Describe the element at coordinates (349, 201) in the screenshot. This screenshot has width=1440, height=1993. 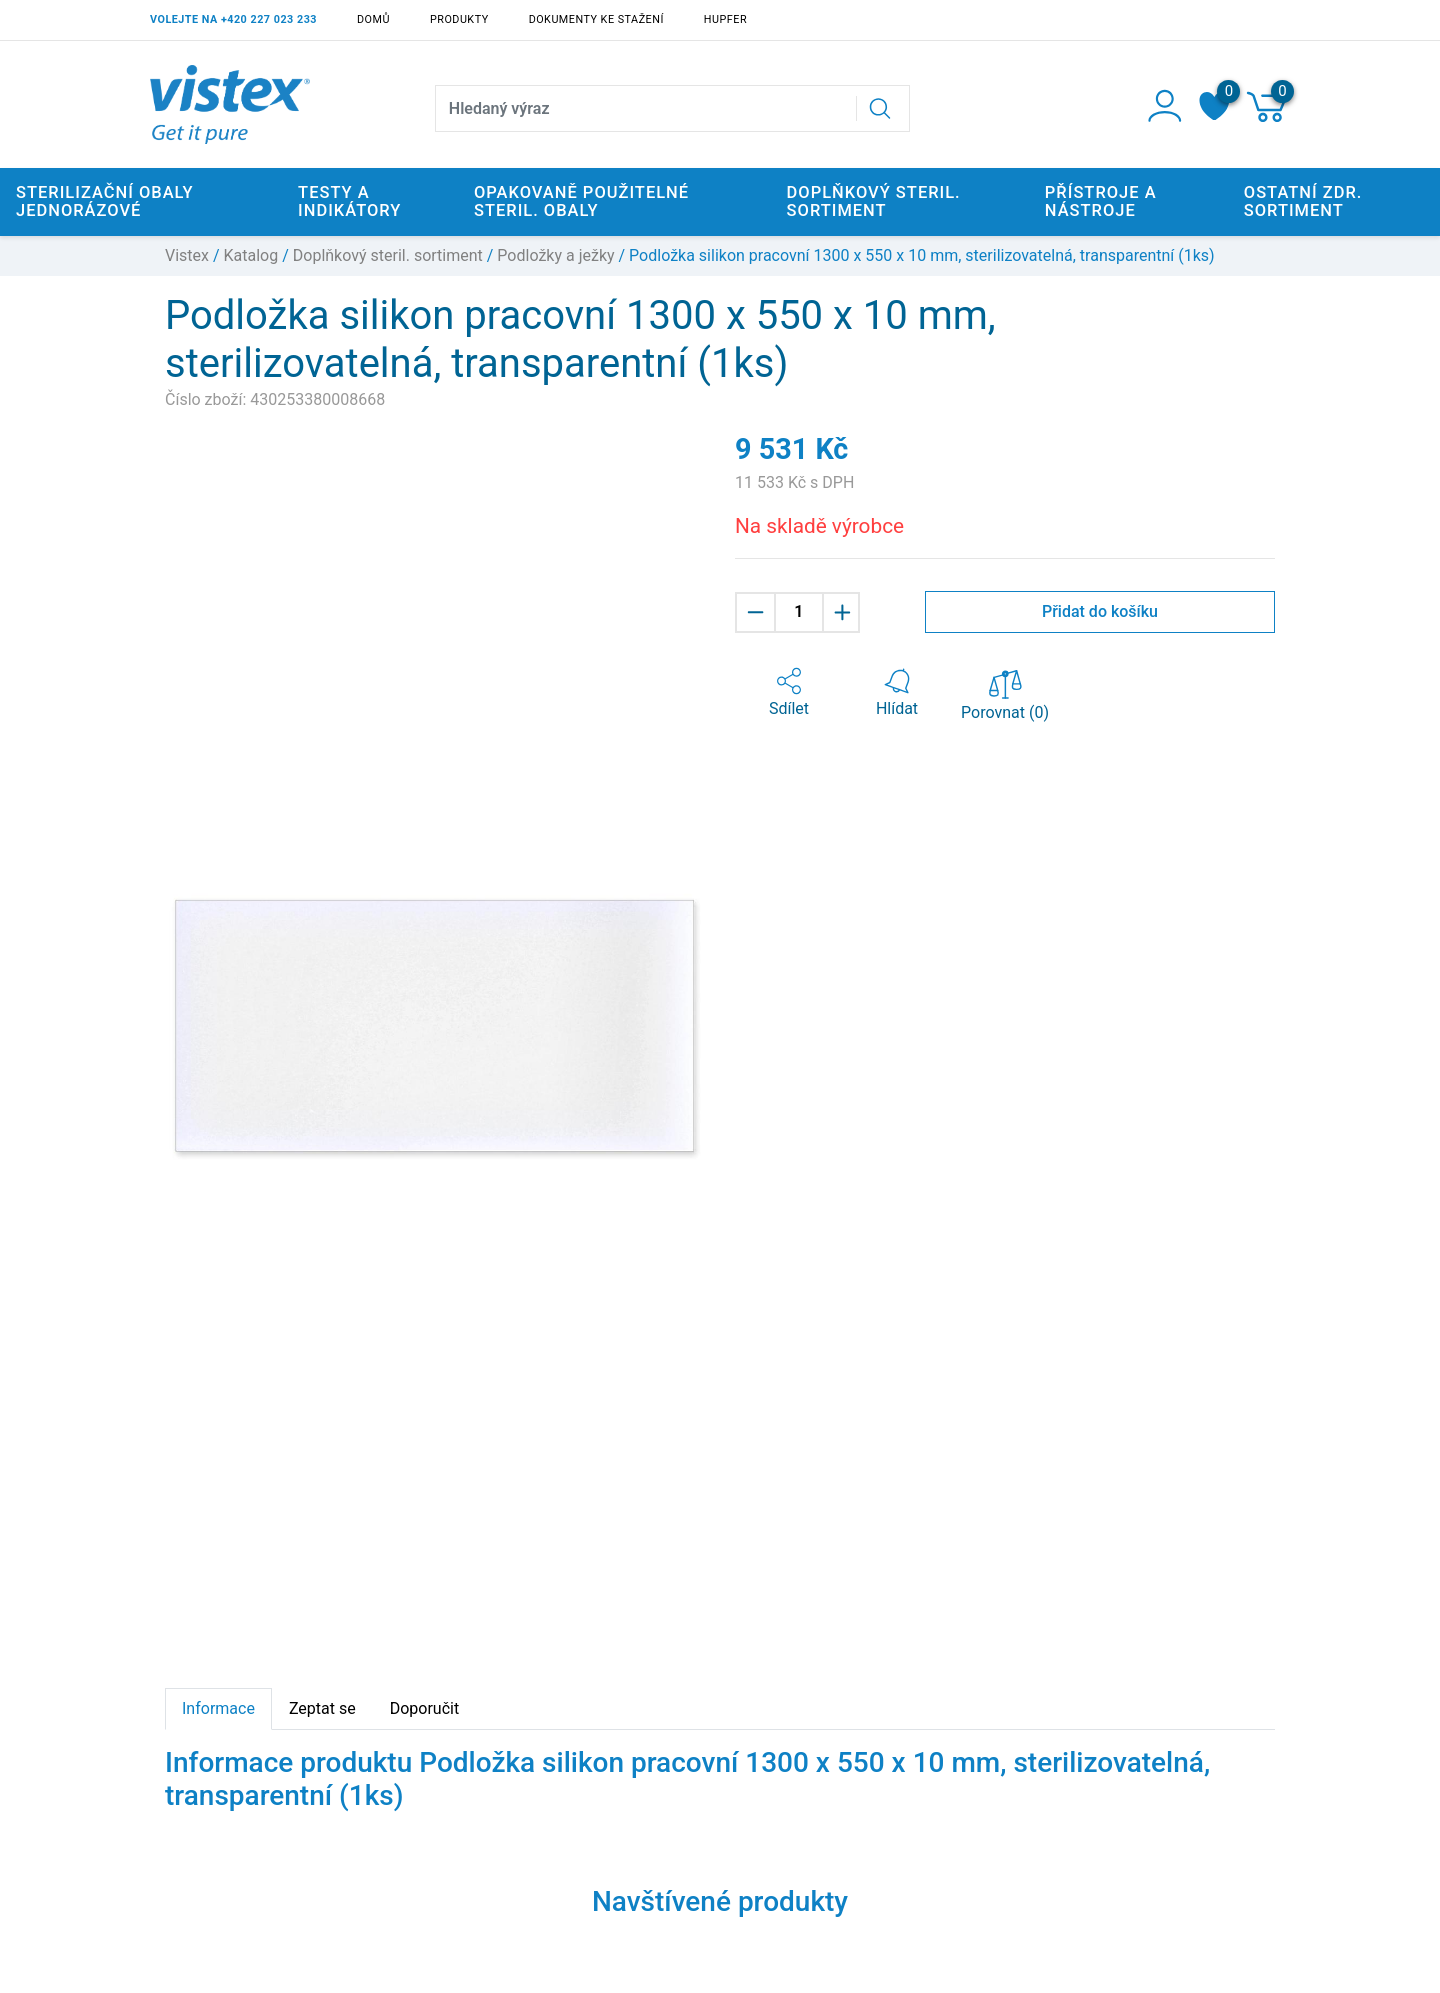
I see `Testy a indikátory [button]` at that location.